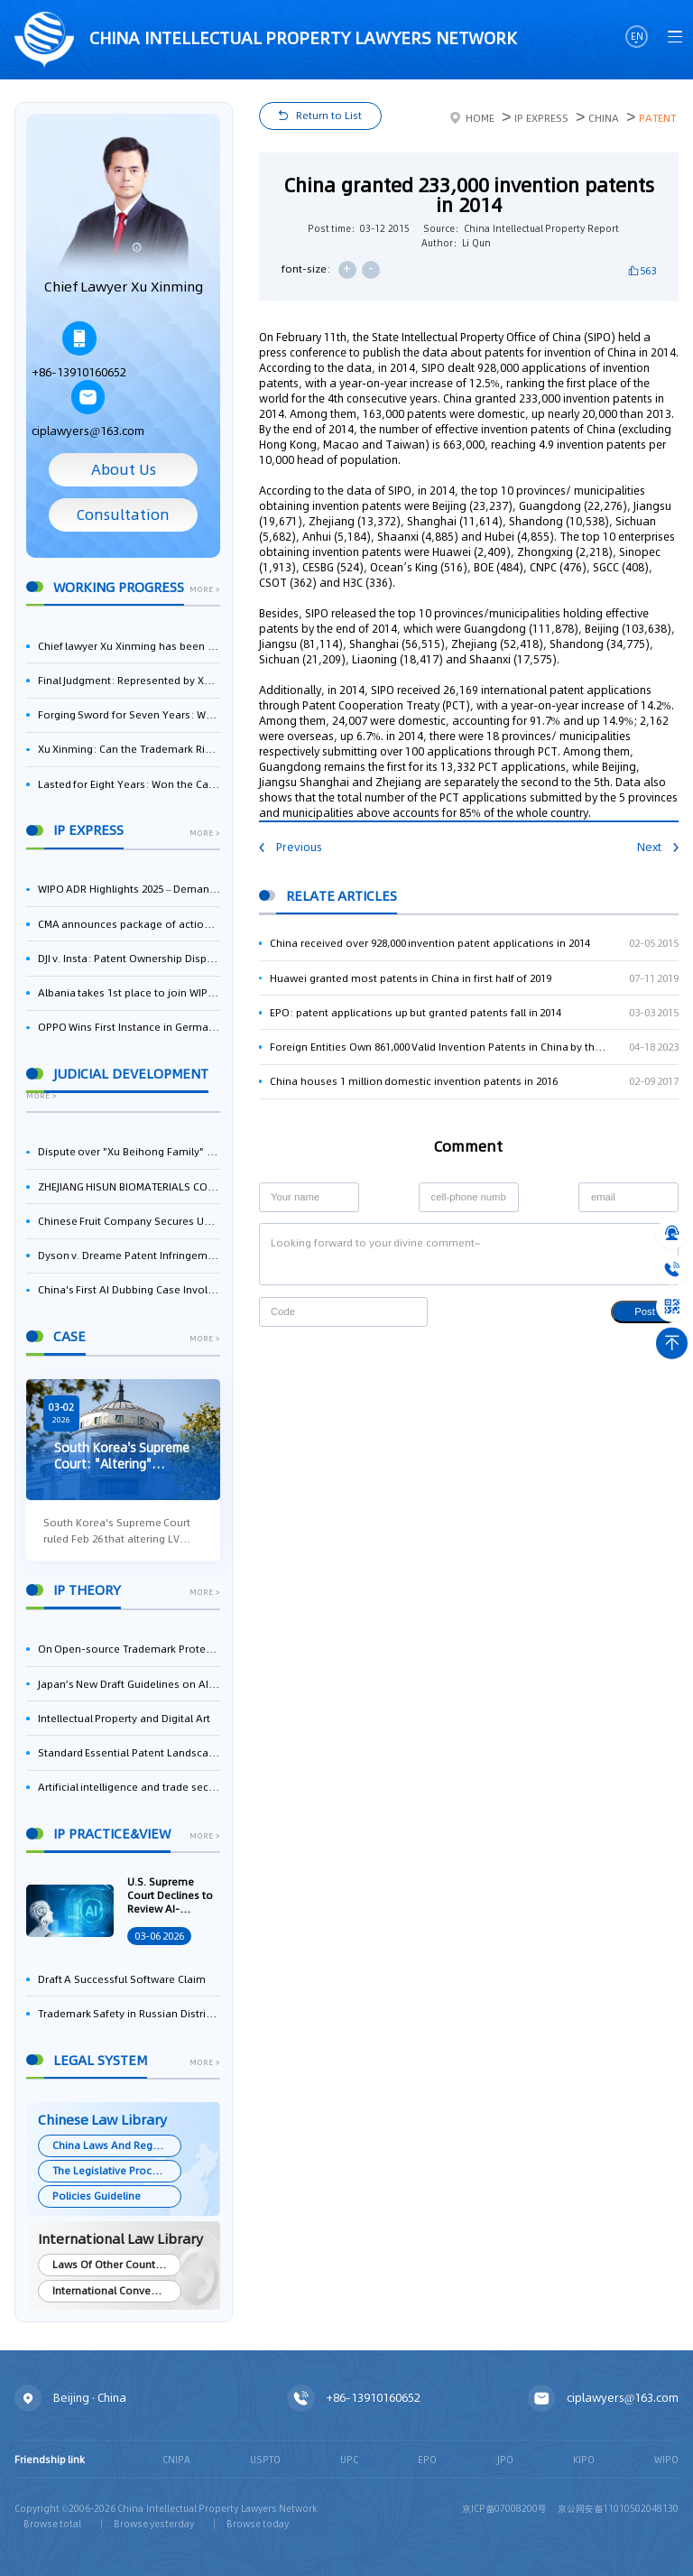  I want to click on Artificial intelligence and trade secrets, so click(129, 1787).